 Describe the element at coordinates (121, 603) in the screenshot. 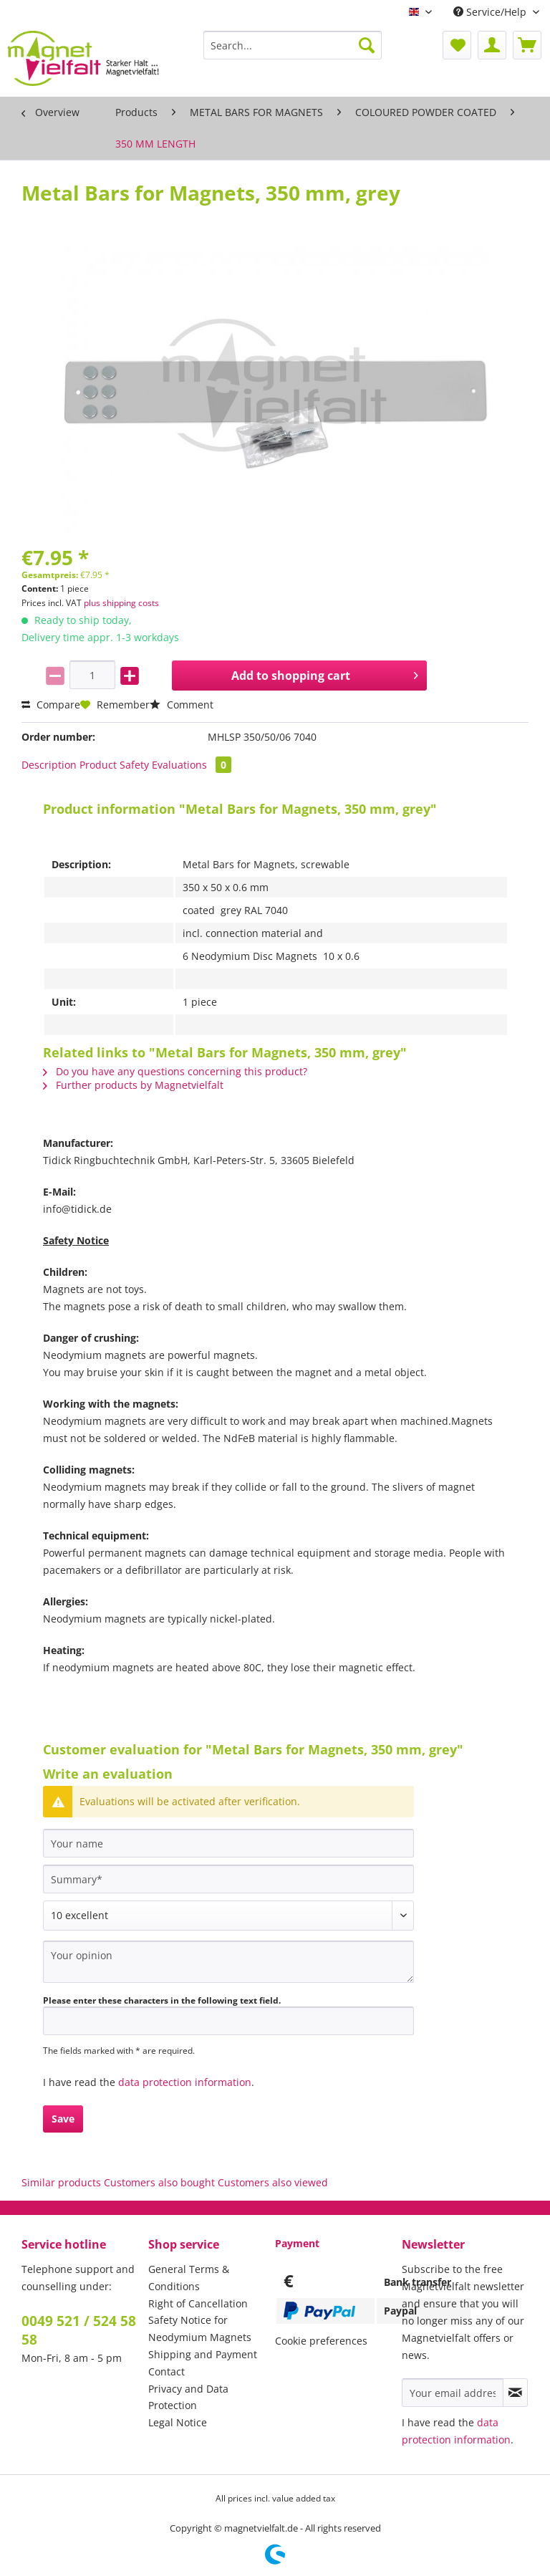

I see `plus shipping costs` at that location.